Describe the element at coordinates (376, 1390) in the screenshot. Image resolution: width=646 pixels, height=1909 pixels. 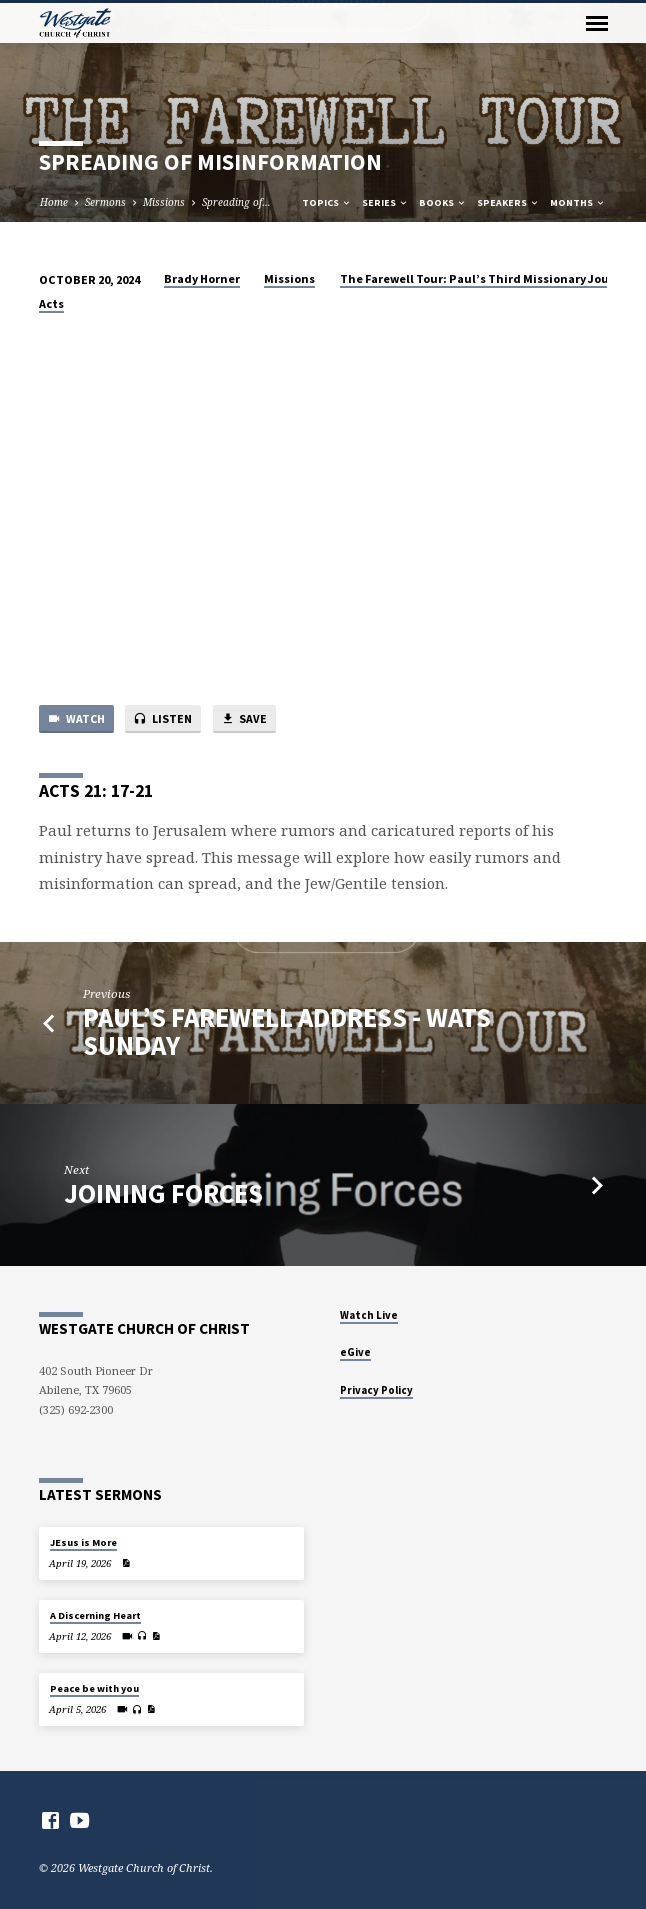
I see `Privacy Policy` at that location.